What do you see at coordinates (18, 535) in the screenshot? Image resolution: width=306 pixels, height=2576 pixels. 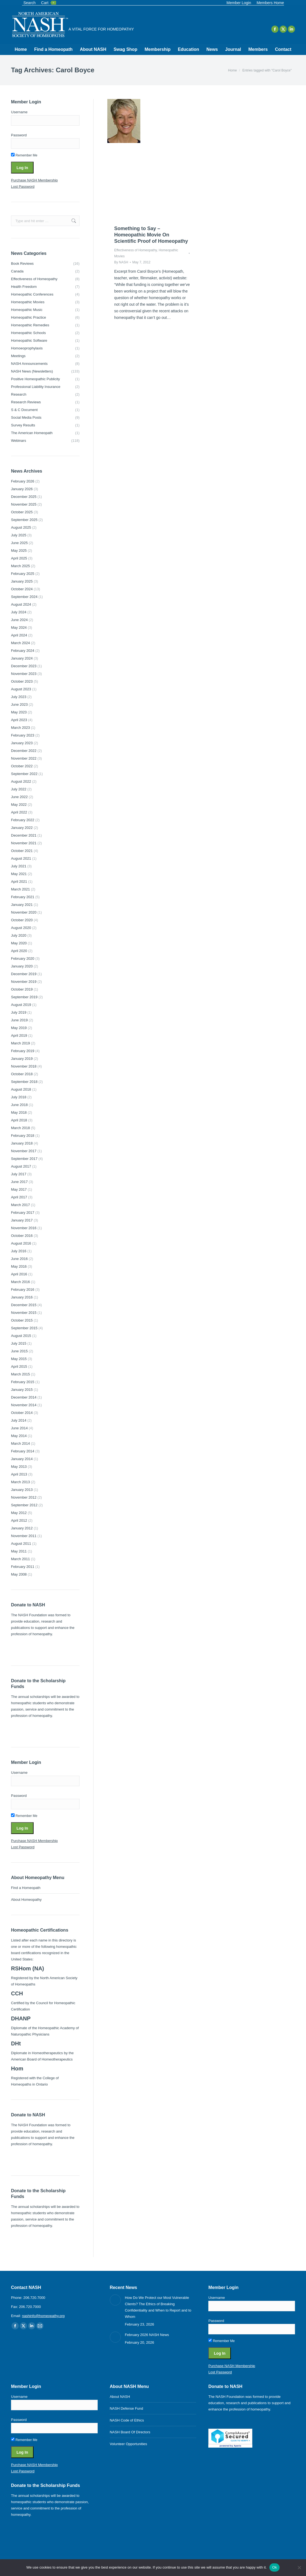 I see `July 2025` at bounding box center [18, 535].